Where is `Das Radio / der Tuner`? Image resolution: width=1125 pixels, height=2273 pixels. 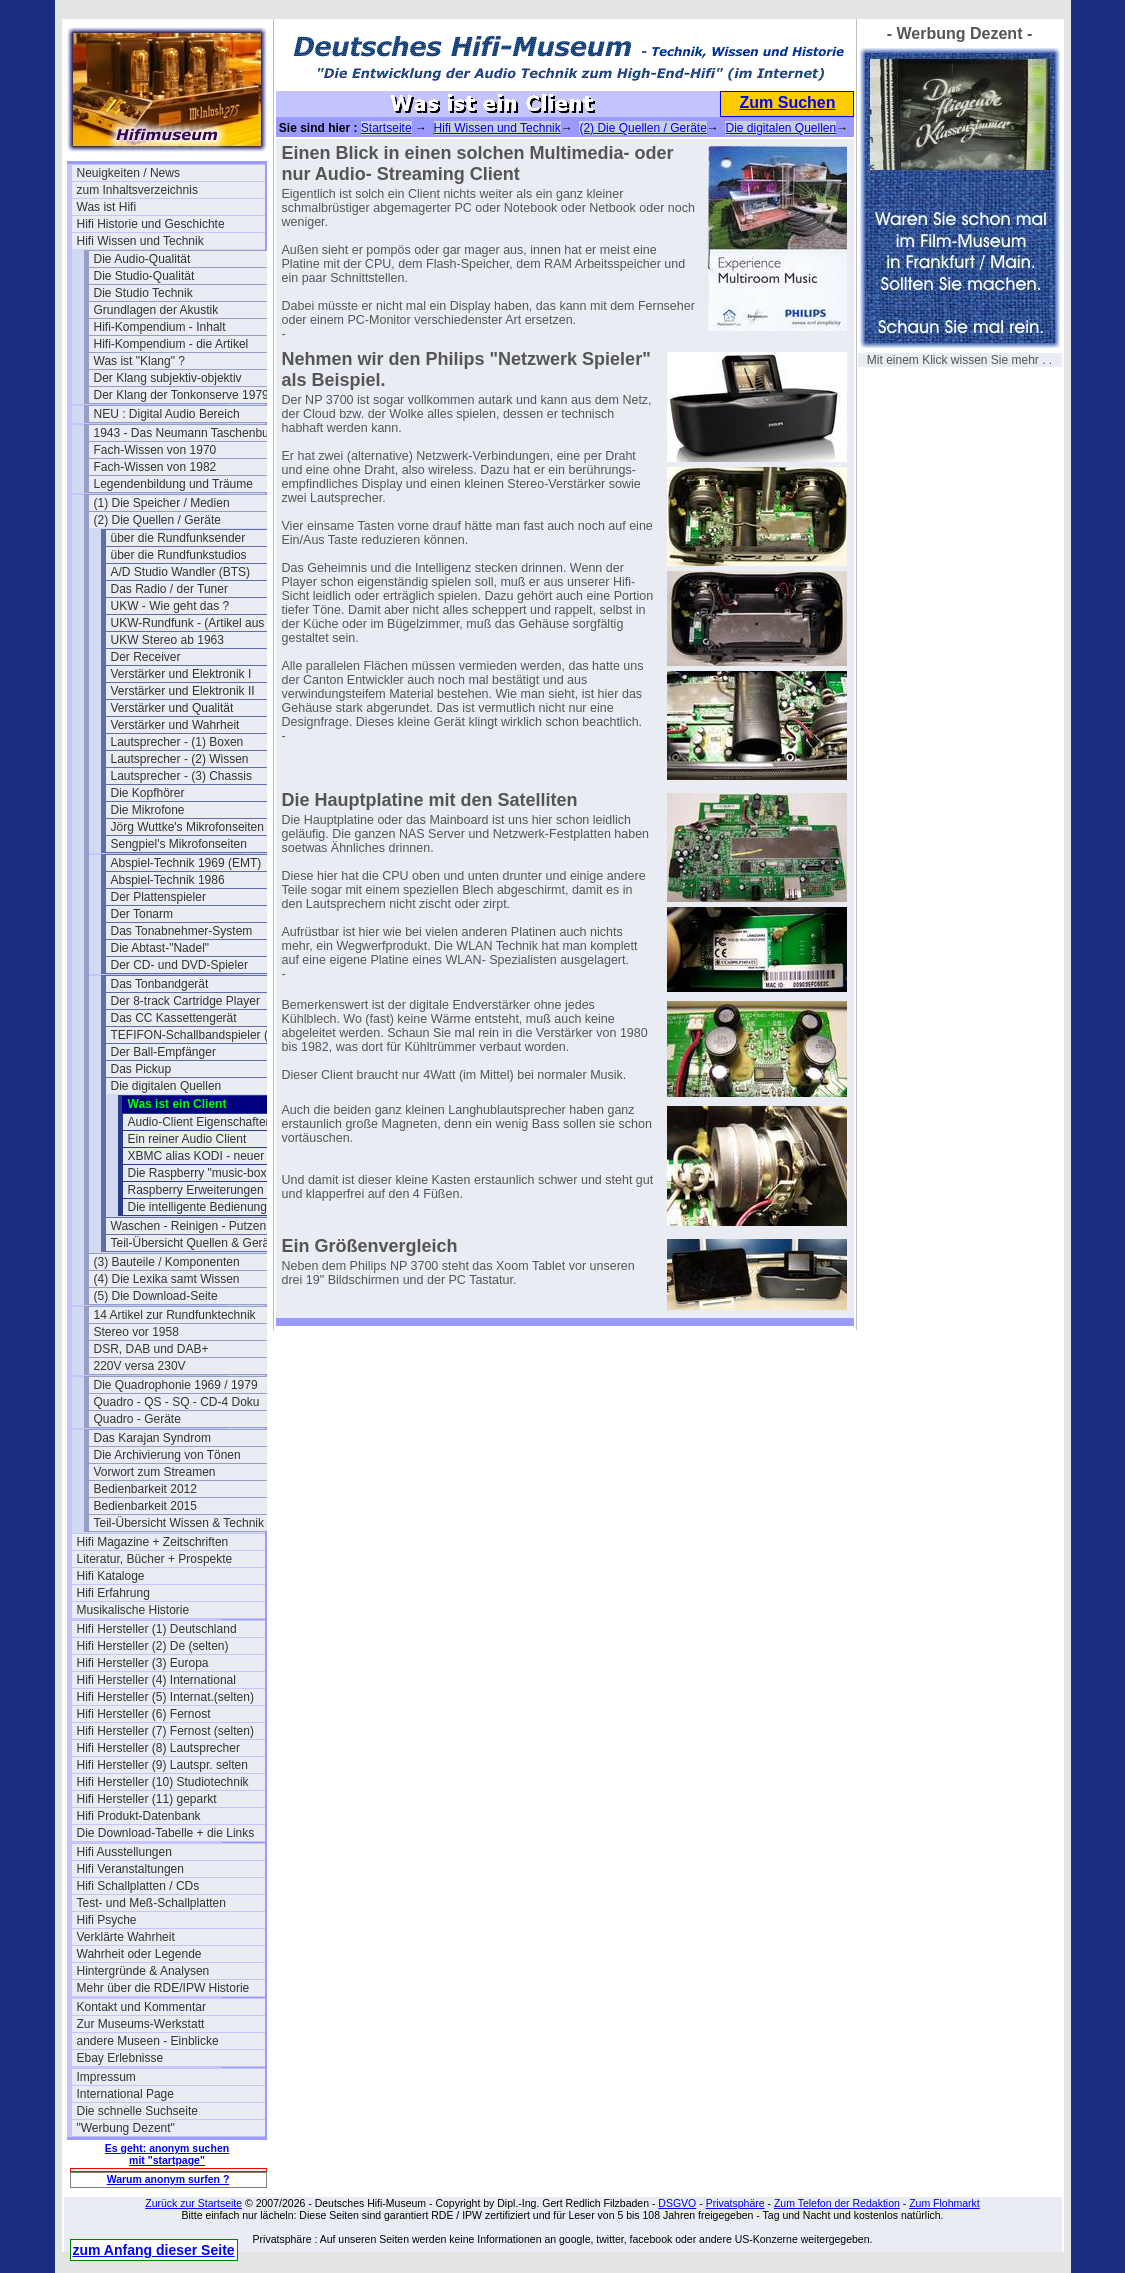
Das Radio / der Tuner is located at coordinates (169, 589).